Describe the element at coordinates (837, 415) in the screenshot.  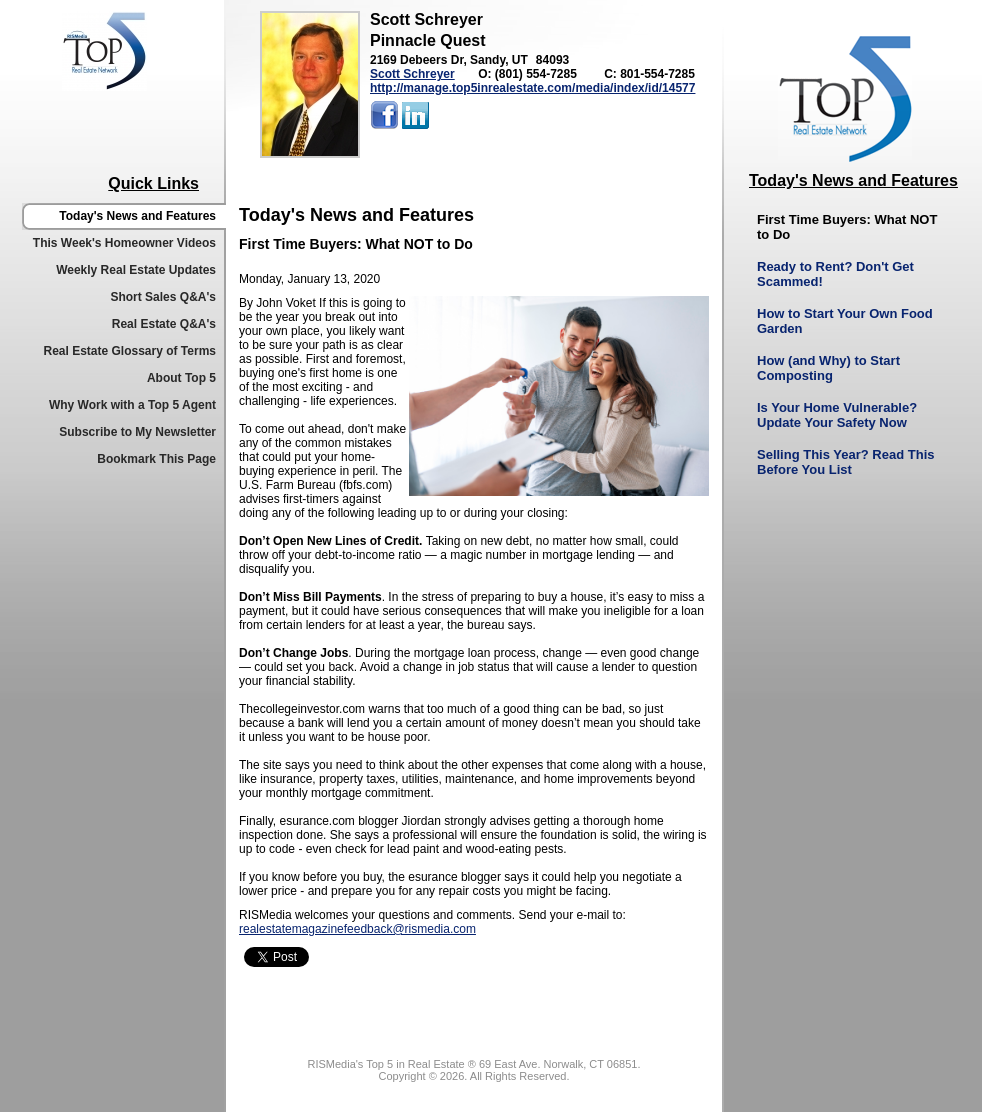
I see `Is Your Home Vulnerable? Update Your Safety Now` at that location.